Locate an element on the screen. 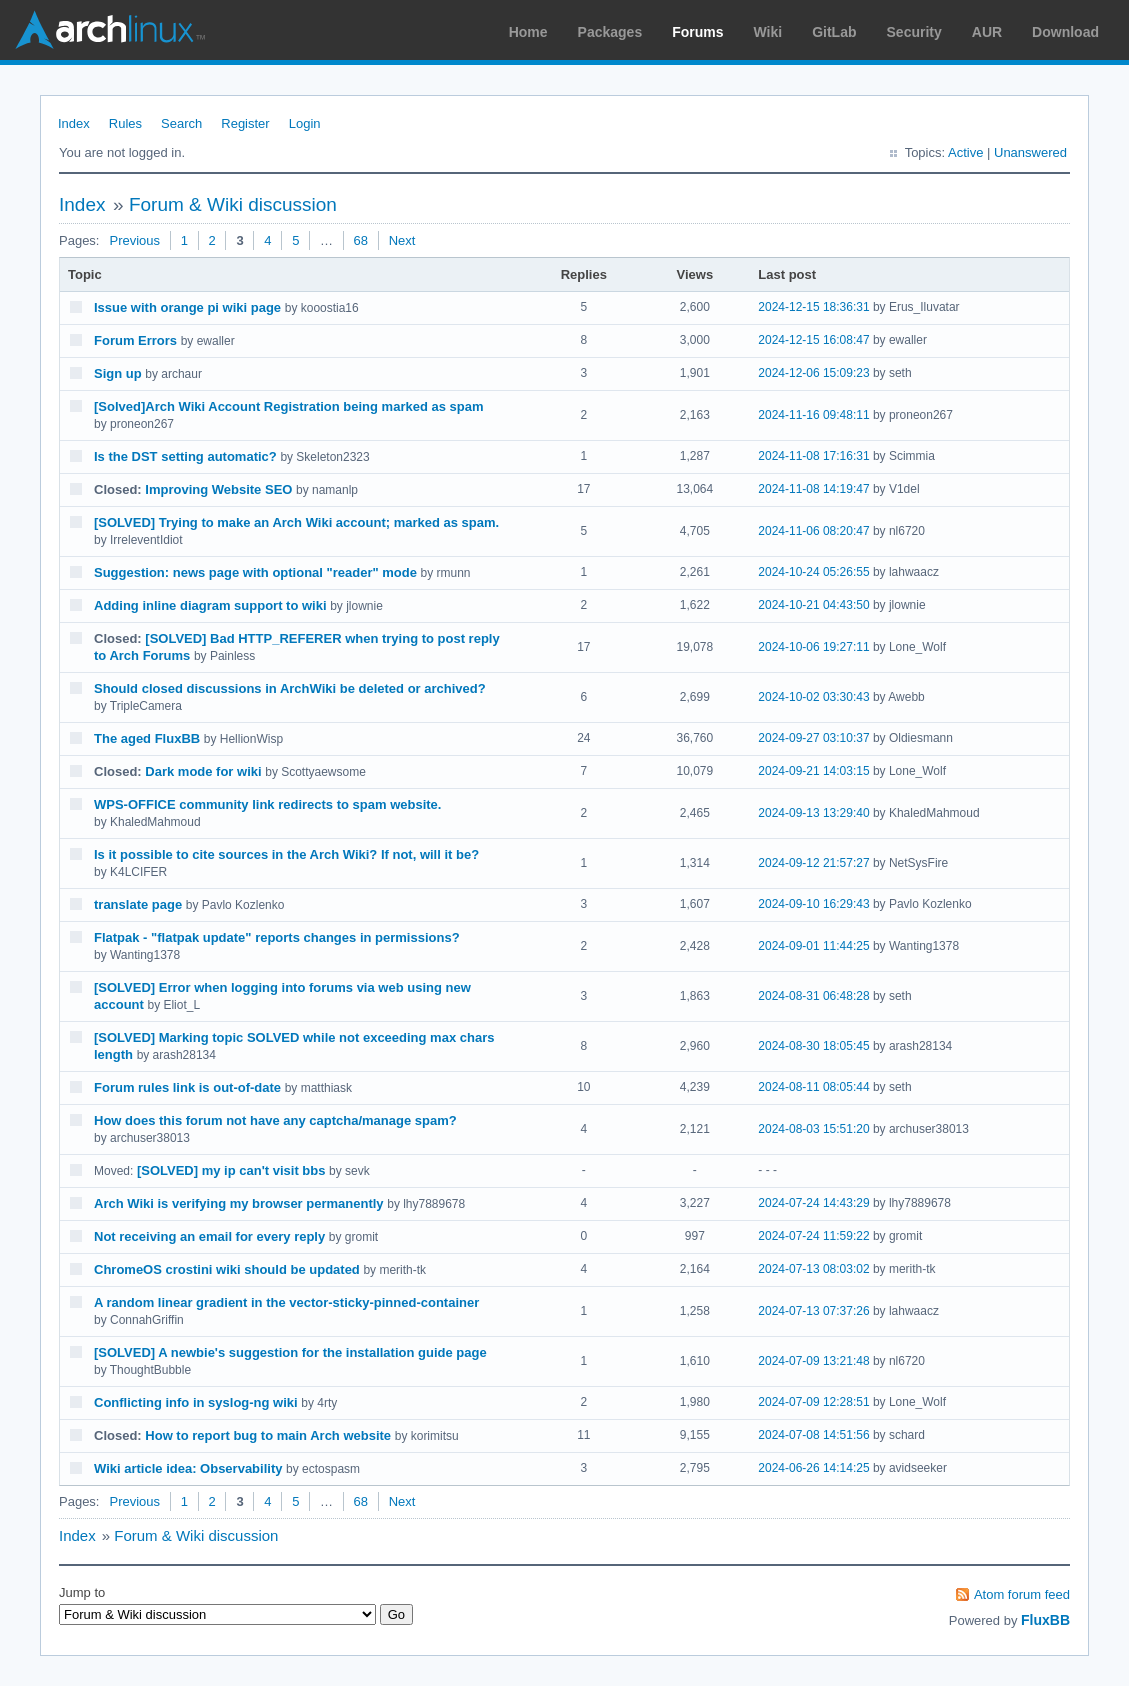 This screenshot has width=1129, height=1686. 68 is located at coordinates (361, 240).